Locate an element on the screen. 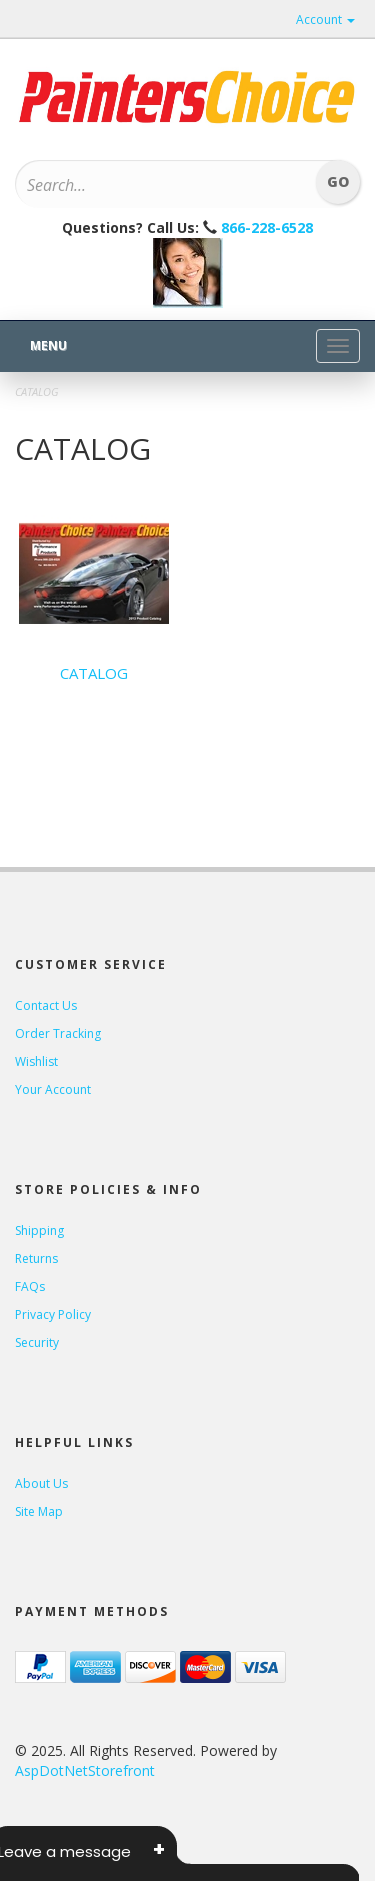  Account is located at coordinates (325, 19).